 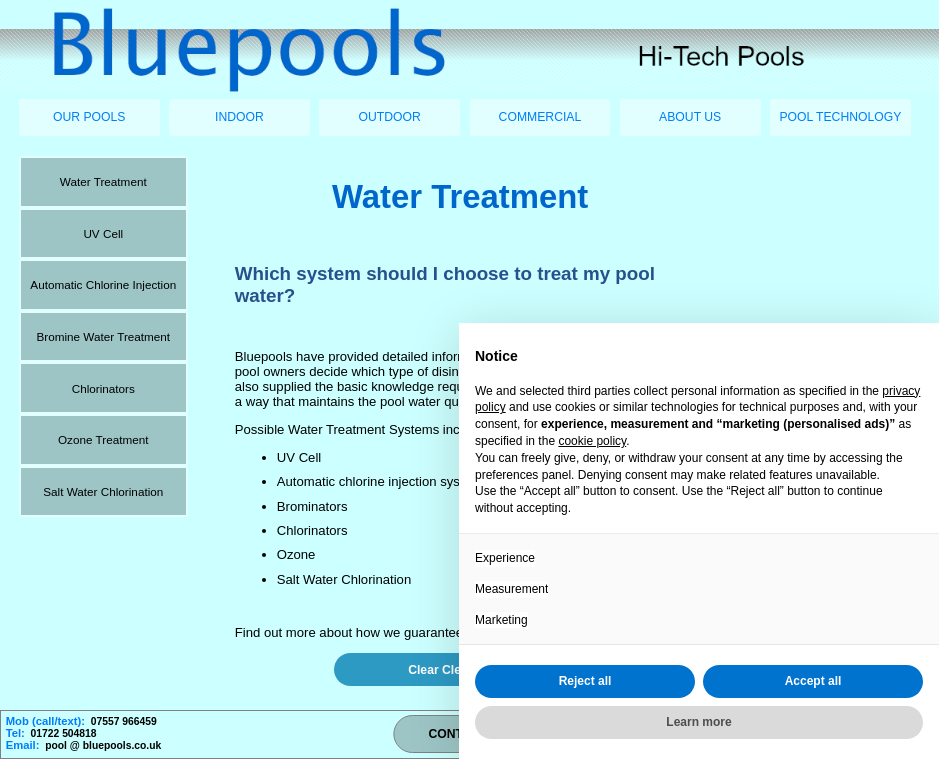 I want to click on cookie policy [button], so click(x=592, y=441).